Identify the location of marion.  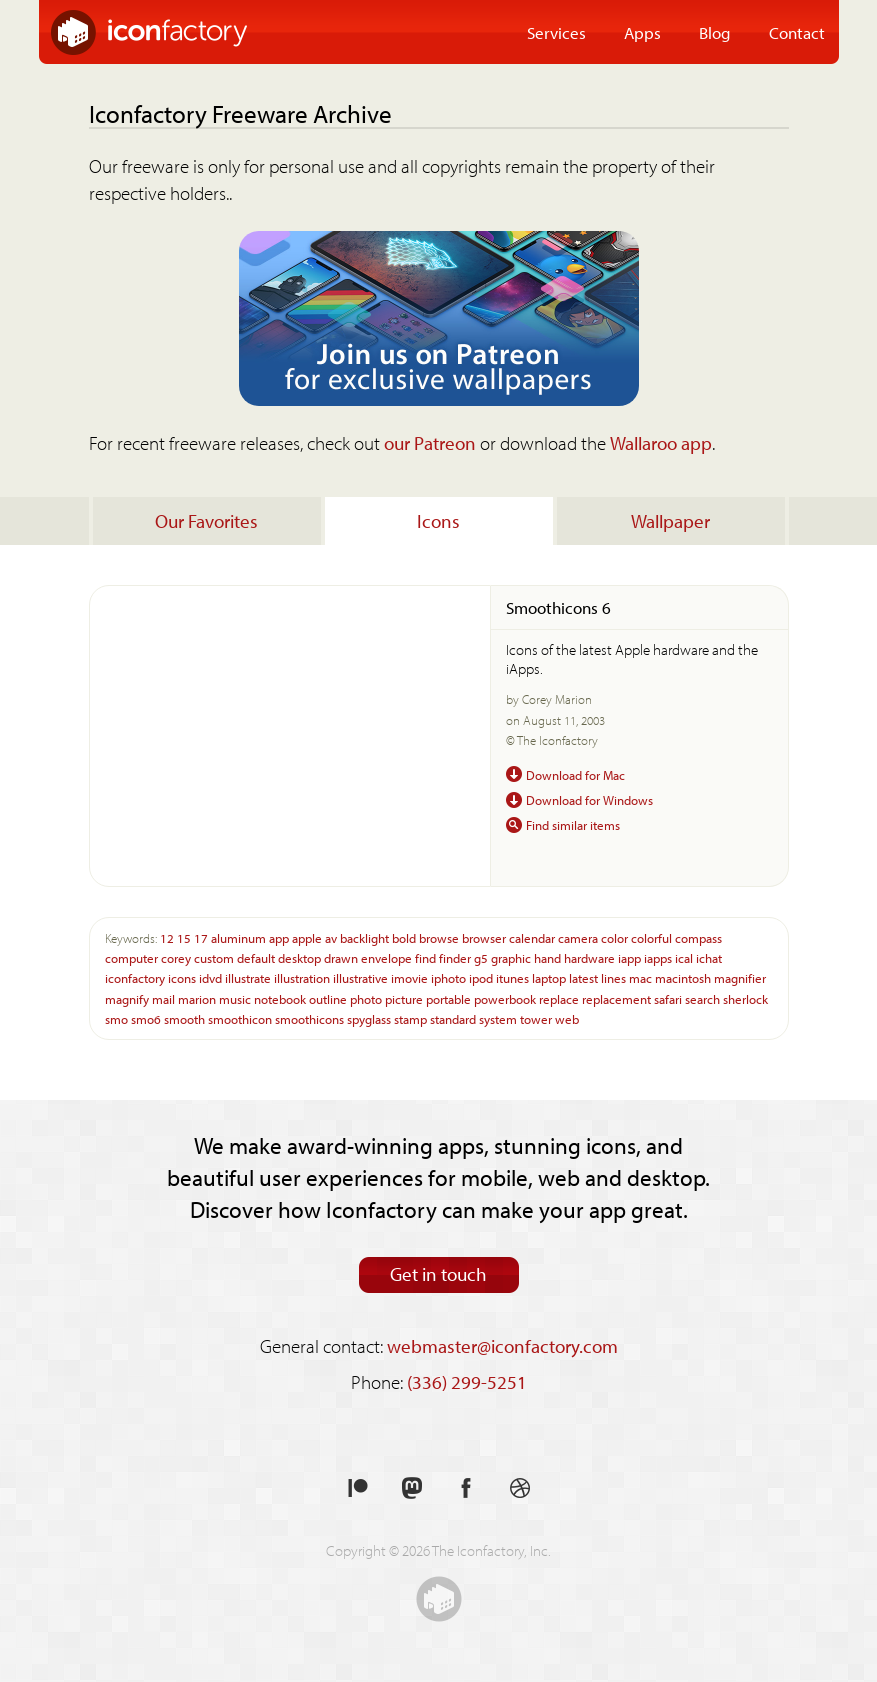
(197, 998).